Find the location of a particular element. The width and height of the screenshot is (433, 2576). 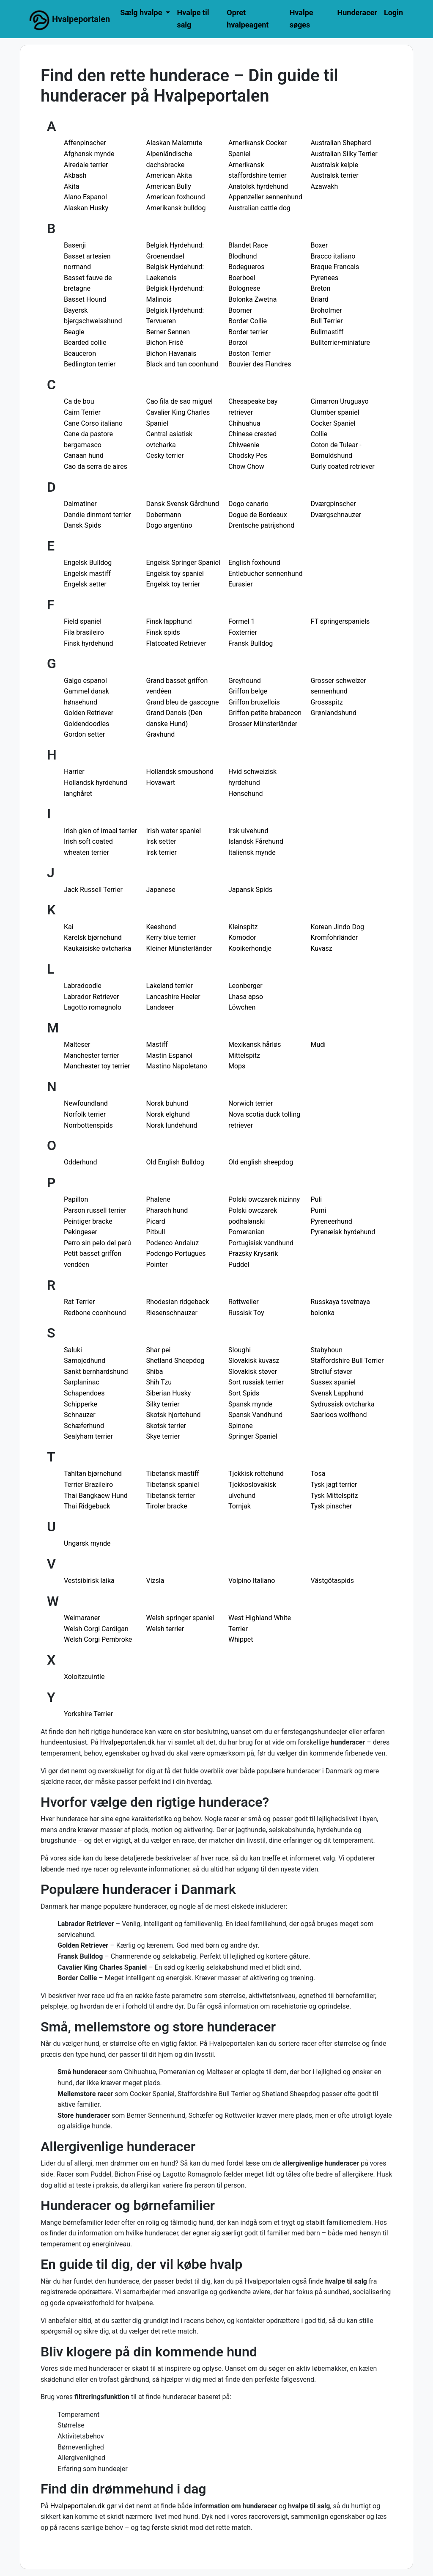

Griffon bruxellois is located at coordinates (254, 702).